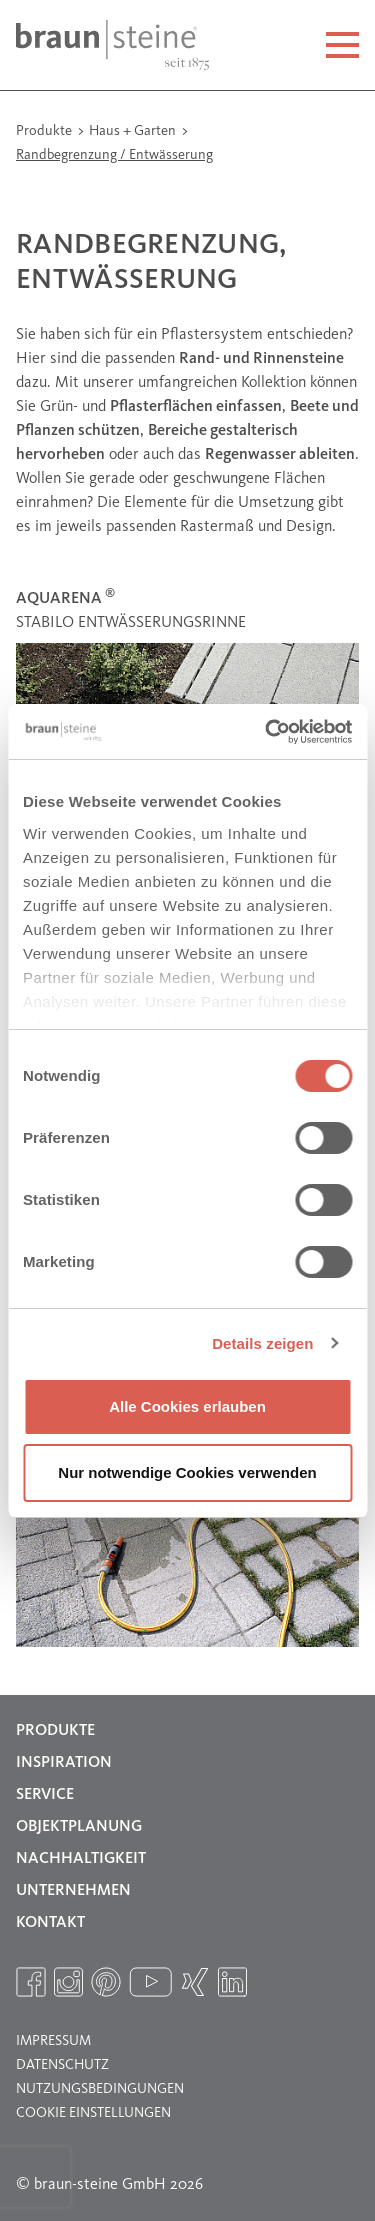 The image size is (375, 2221). What do you see at coordinates (45, 1795) in the screenshot?
I see `Service` at bounding box center [45, 1795].